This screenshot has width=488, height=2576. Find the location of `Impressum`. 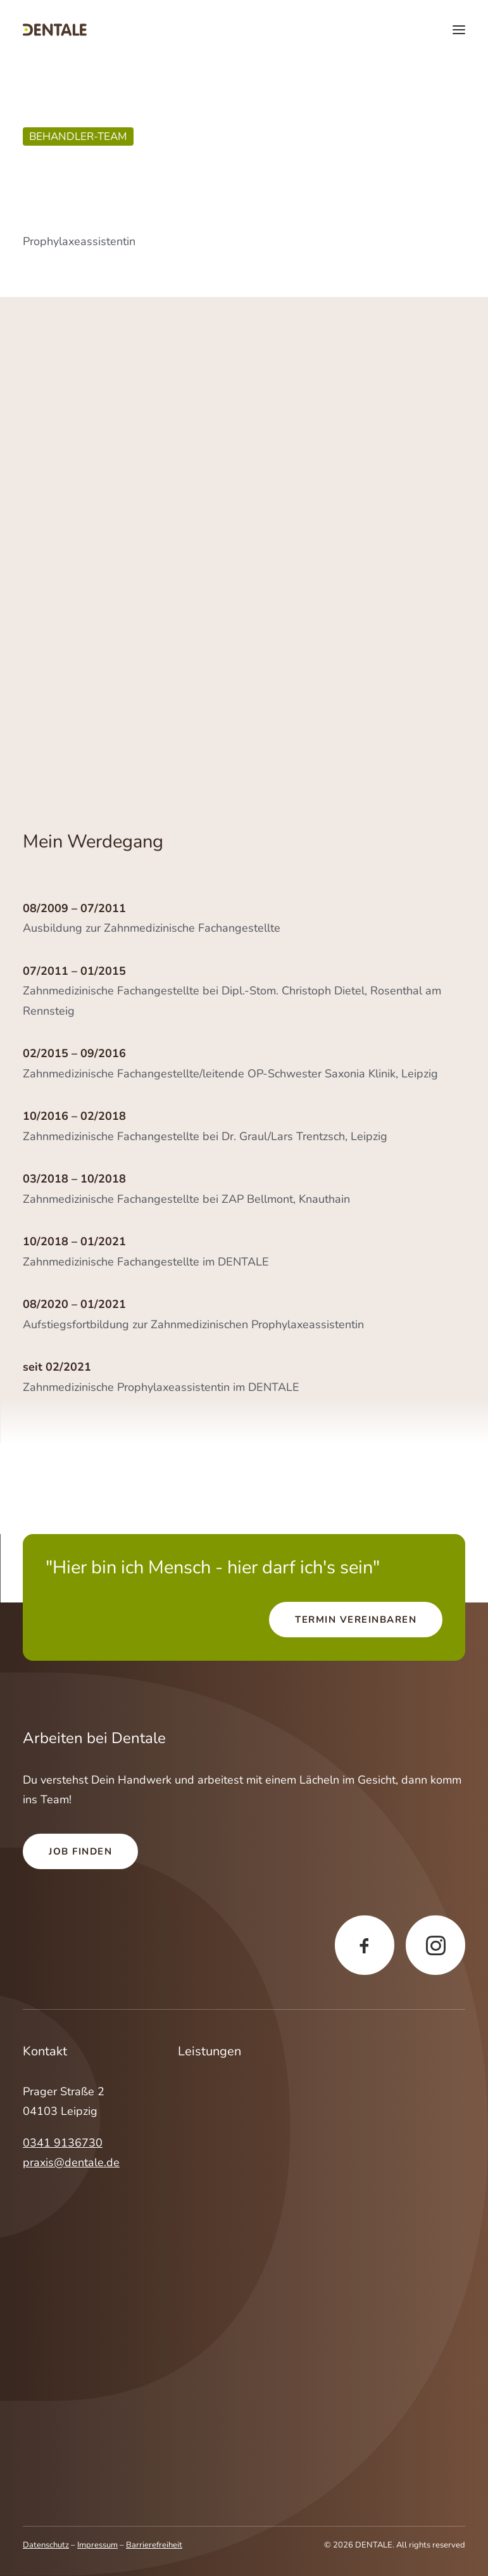

Impressum is located at coordinates (97, 2545).